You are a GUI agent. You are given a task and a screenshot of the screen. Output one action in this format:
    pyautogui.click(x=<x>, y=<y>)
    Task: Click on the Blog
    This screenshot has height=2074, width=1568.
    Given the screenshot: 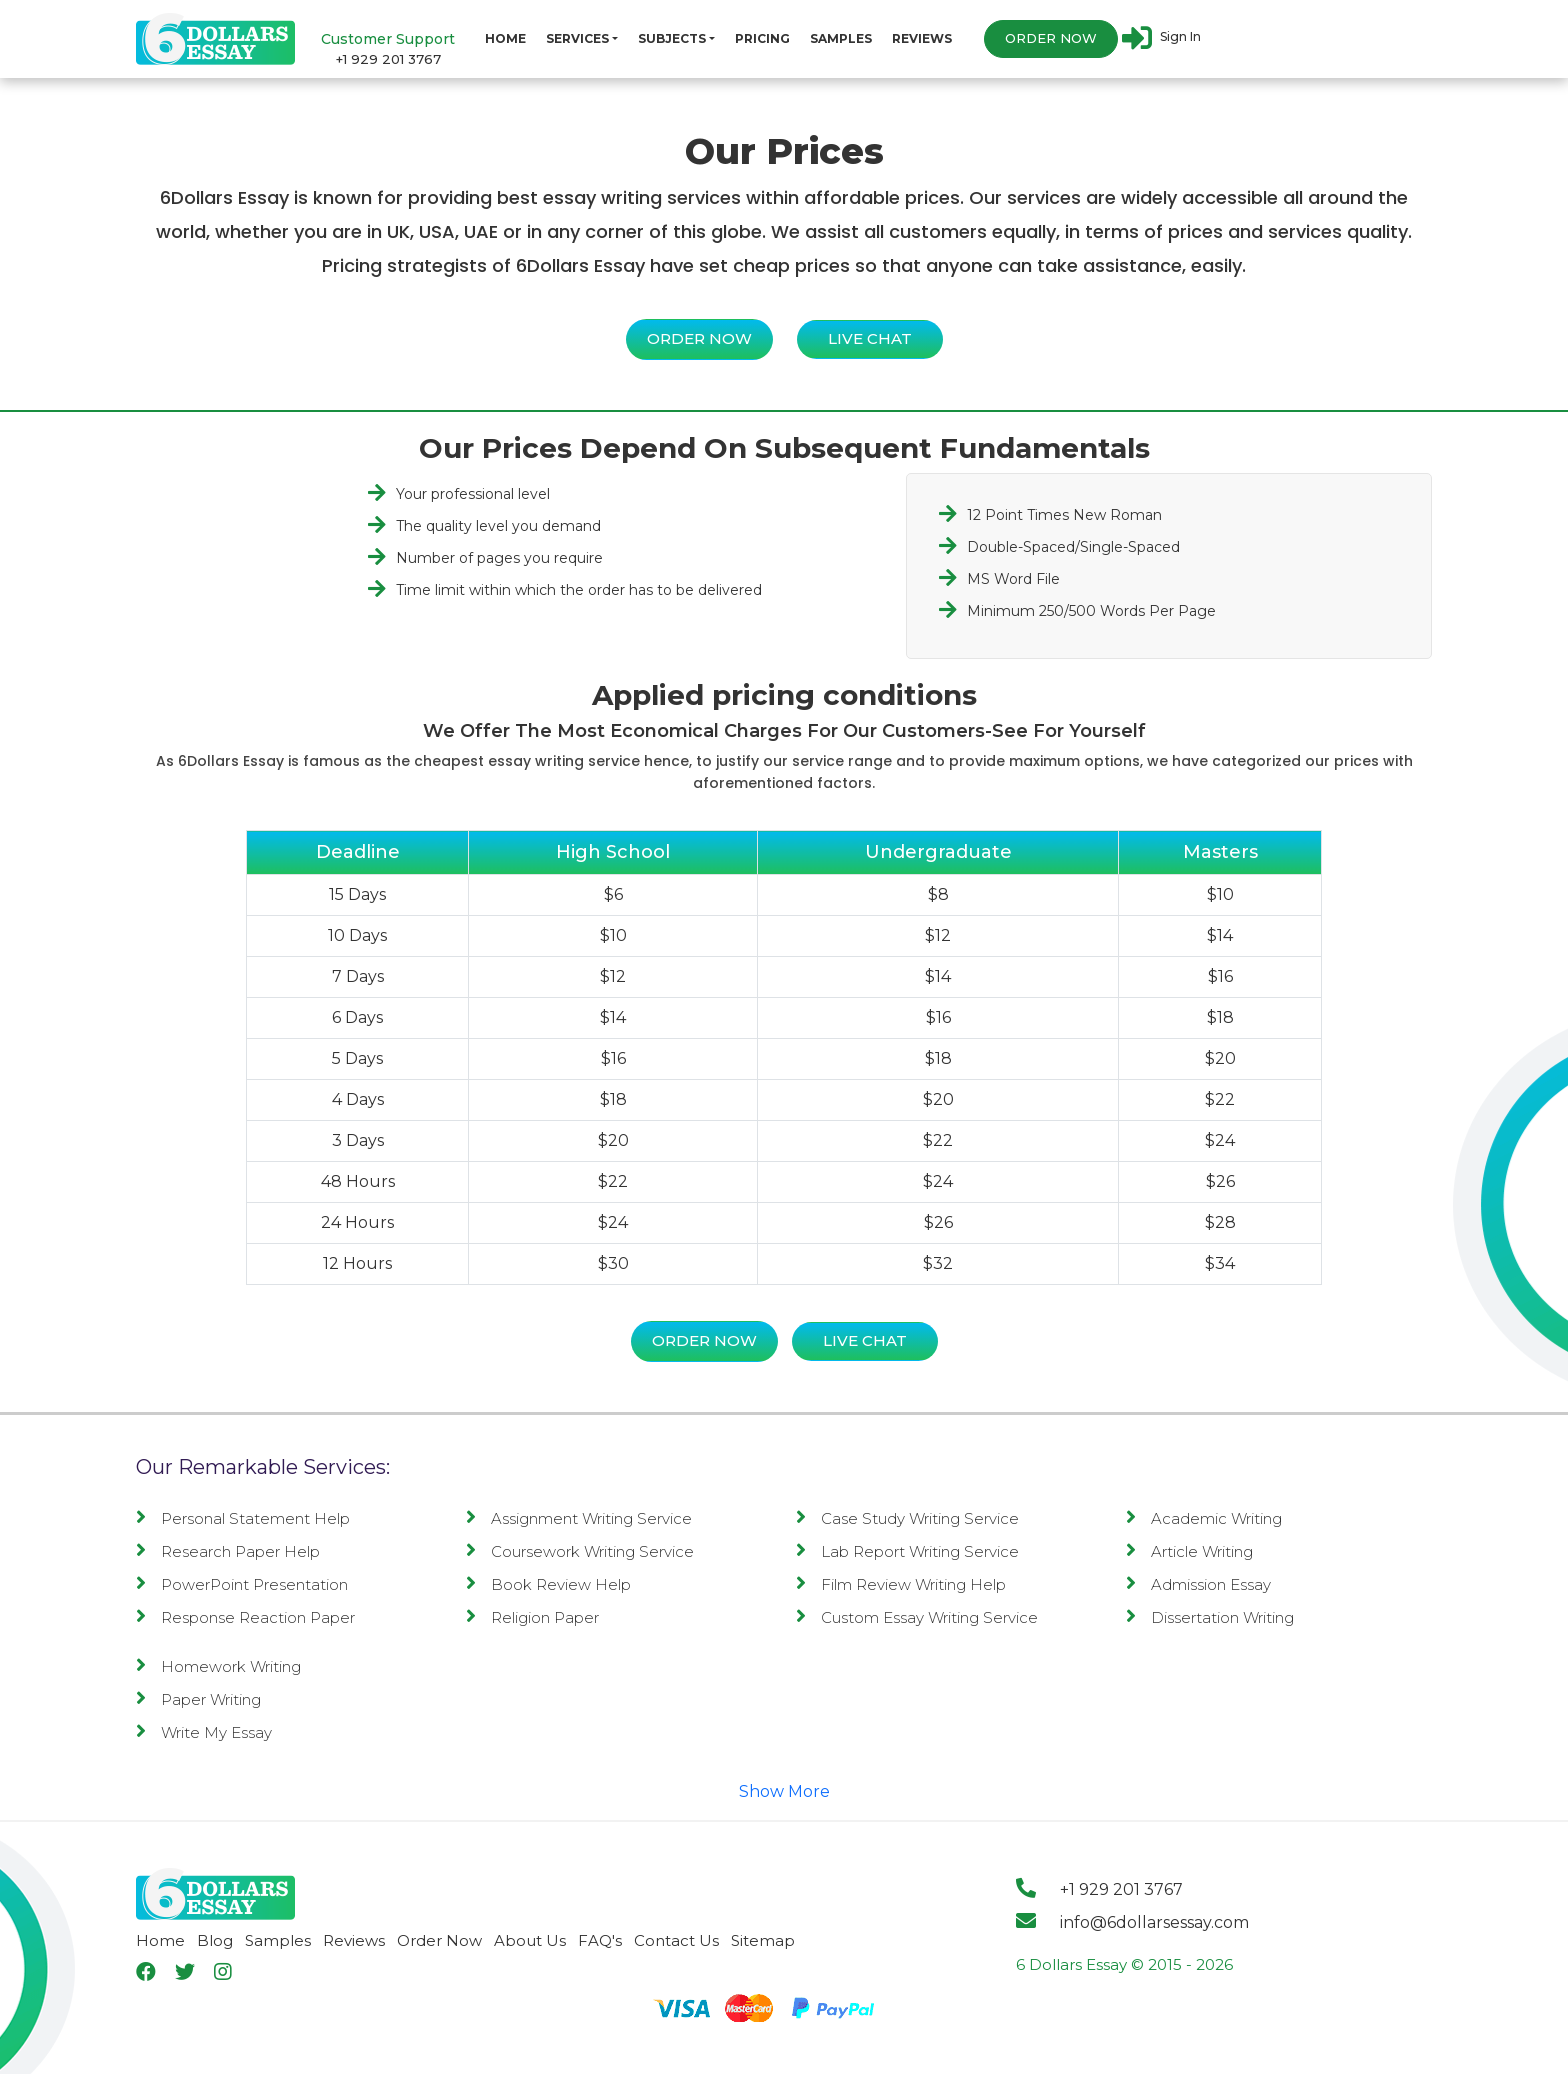 What is the action you would take?
    pyautogui.click(x=215, y=1940)
    